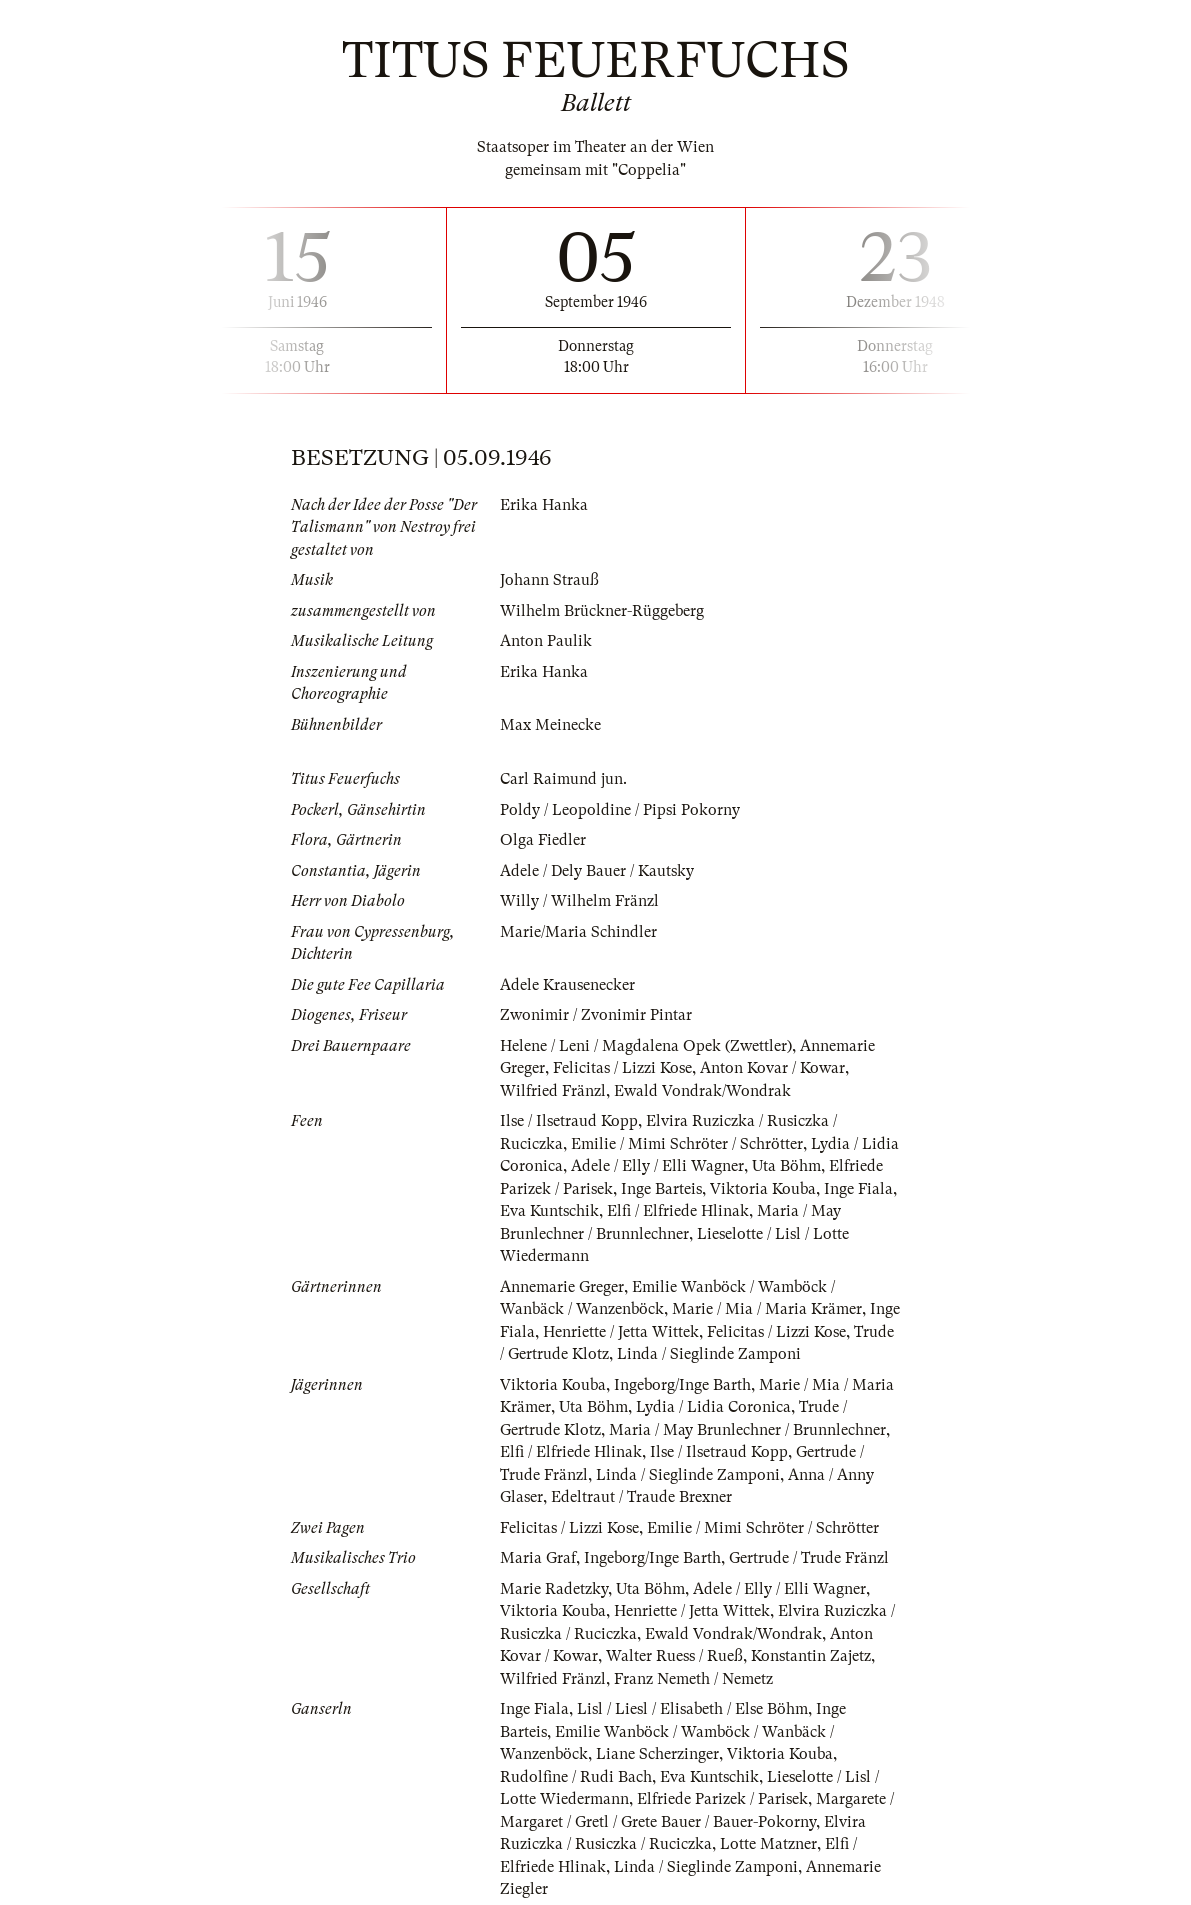 Image resolution: width=1191 pixels, height=1905 pixels. I want to click on Olga Fiedler, so click(543, 840).